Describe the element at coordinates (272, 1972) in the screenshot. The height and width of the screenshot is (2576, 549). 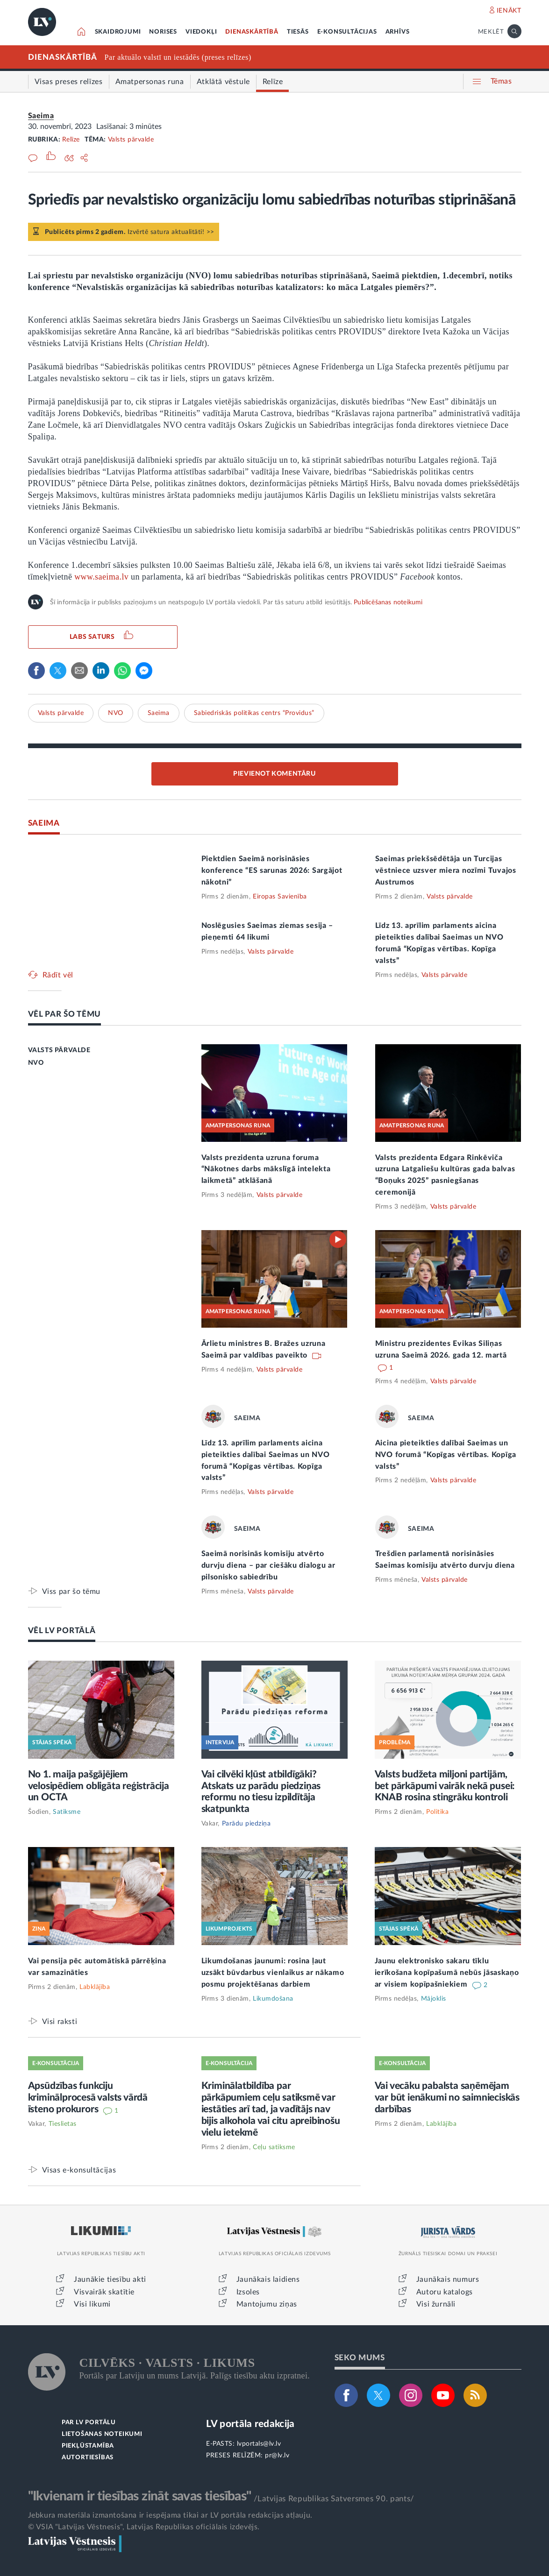
I see `Likumdošanas jaunumi: rosina ļaut uzsākt būvdarbus vienlaikus ar nākamo posmu projektēšanas darbiem` at that location.